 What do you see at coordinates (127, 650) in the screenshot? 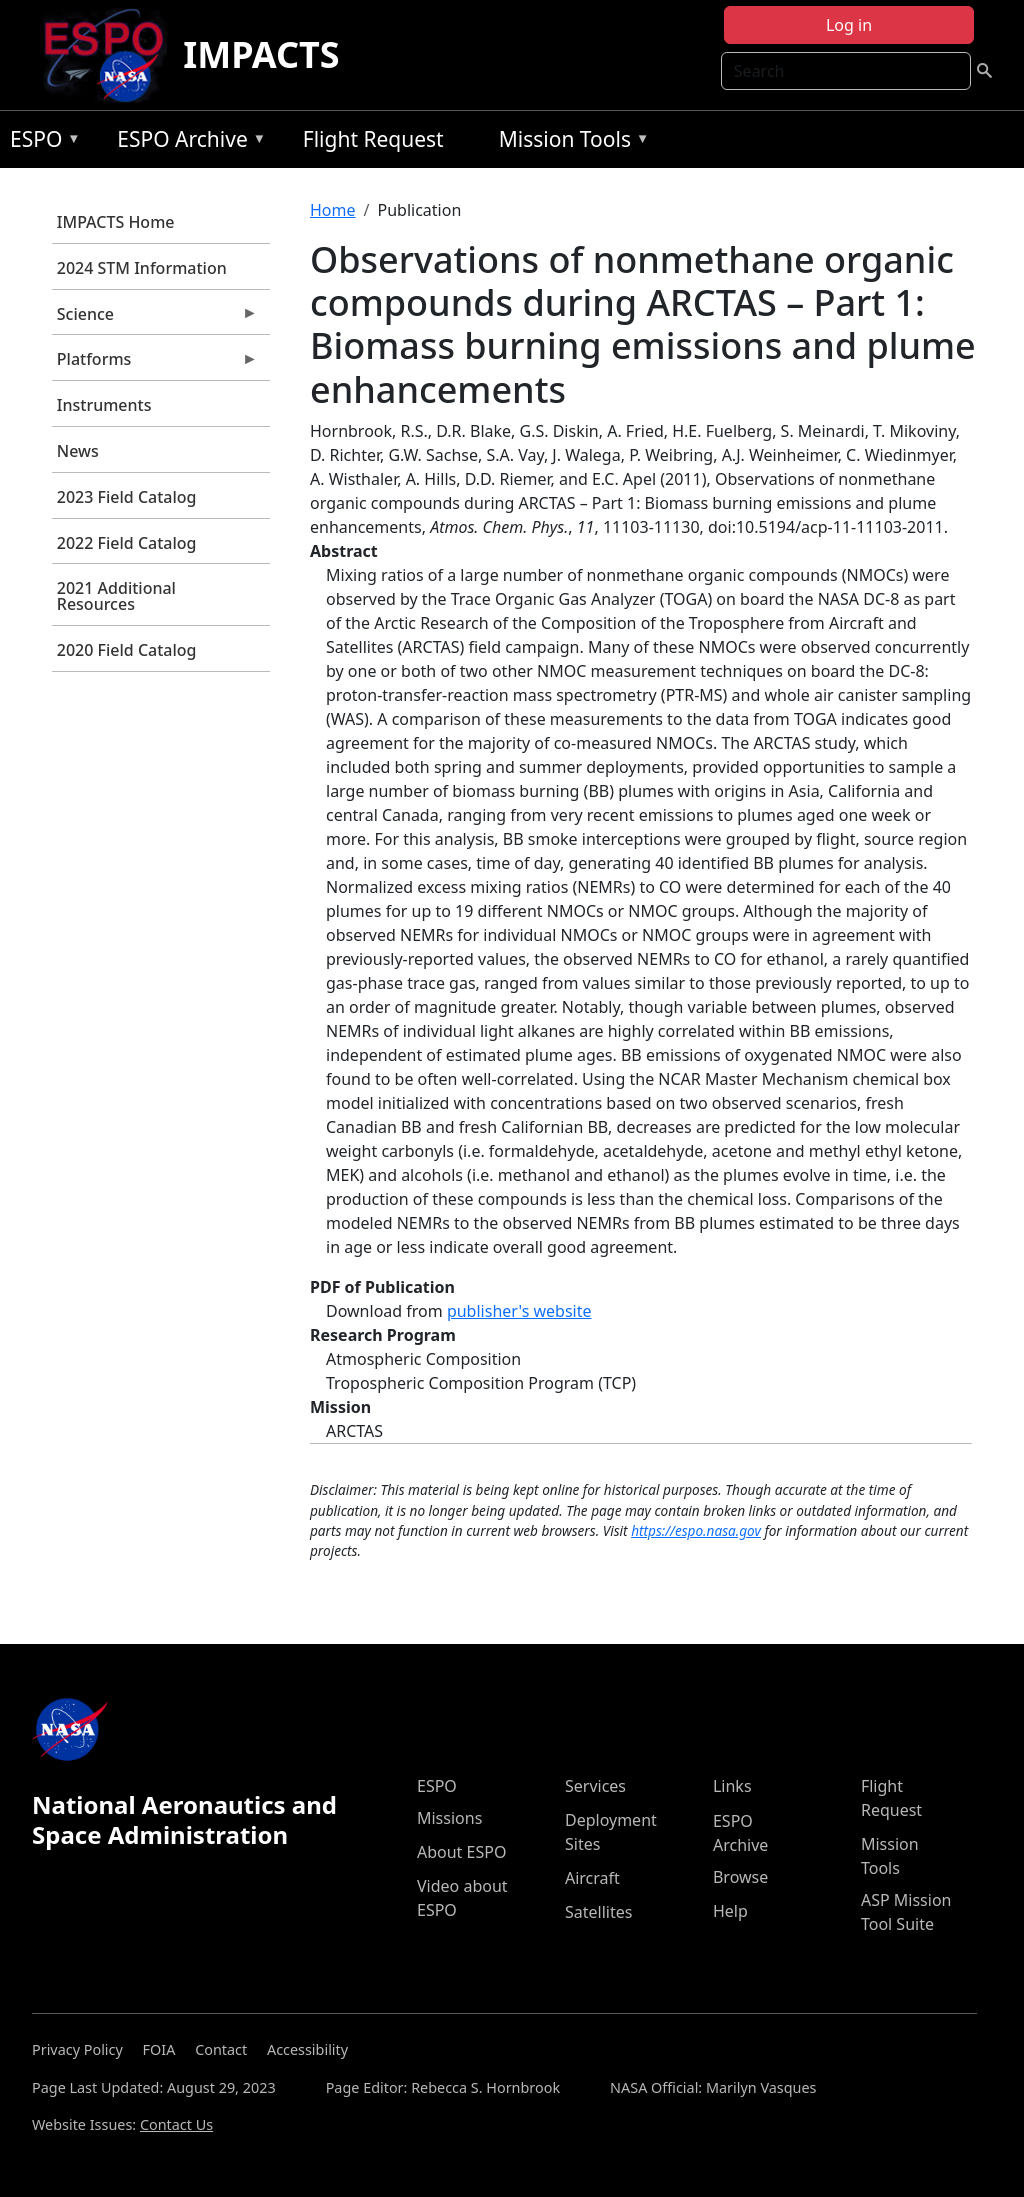
I see `2020 Field Catalog` at bounding box center [127, 650].